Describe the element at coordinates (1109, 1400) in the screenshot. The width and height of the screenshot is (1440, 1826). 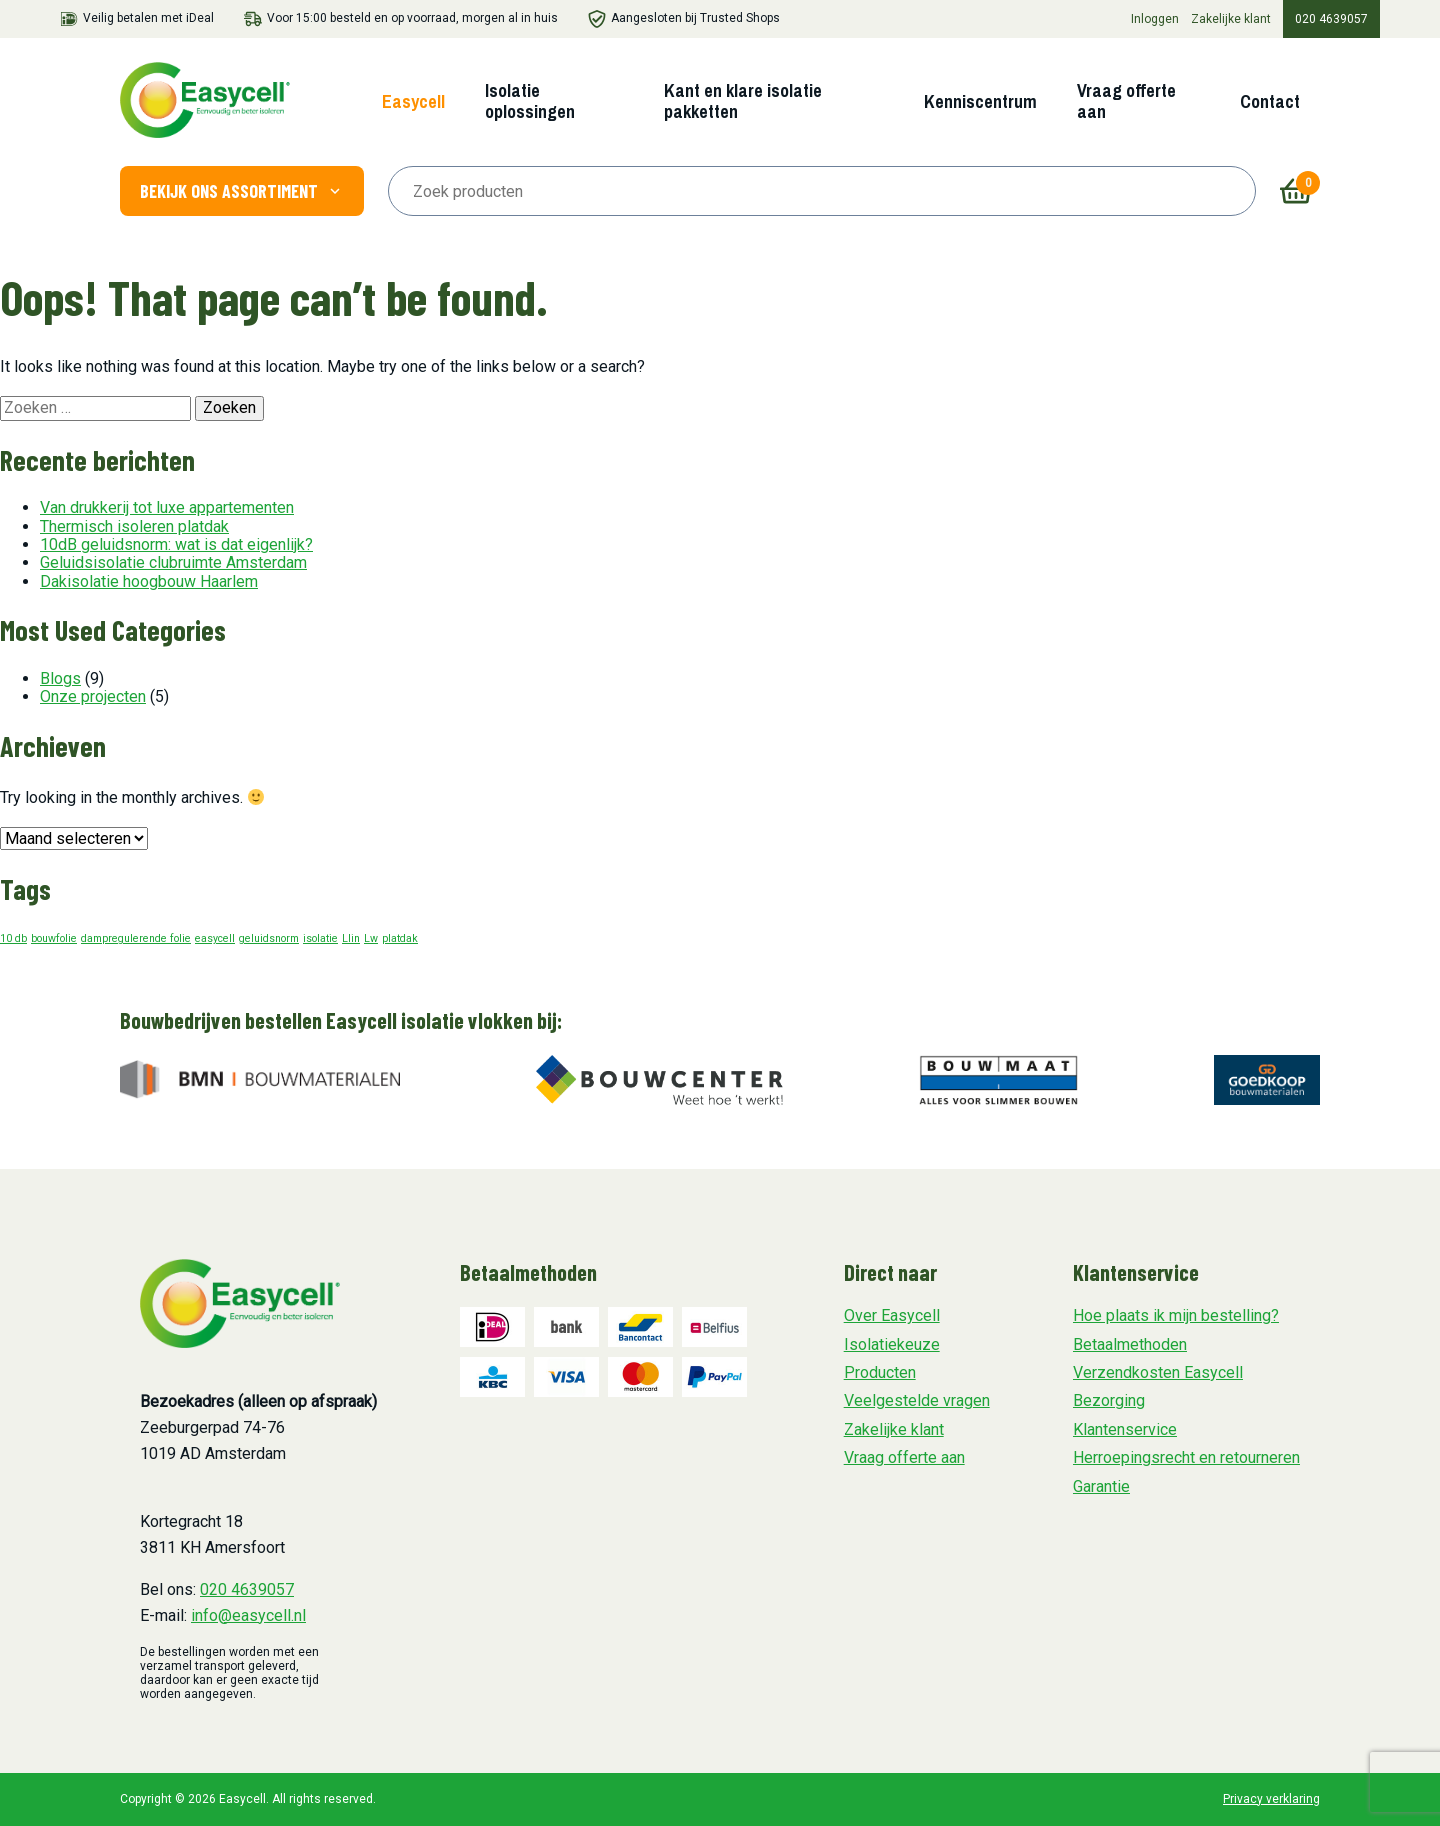
I see `Bezorging` at that location.